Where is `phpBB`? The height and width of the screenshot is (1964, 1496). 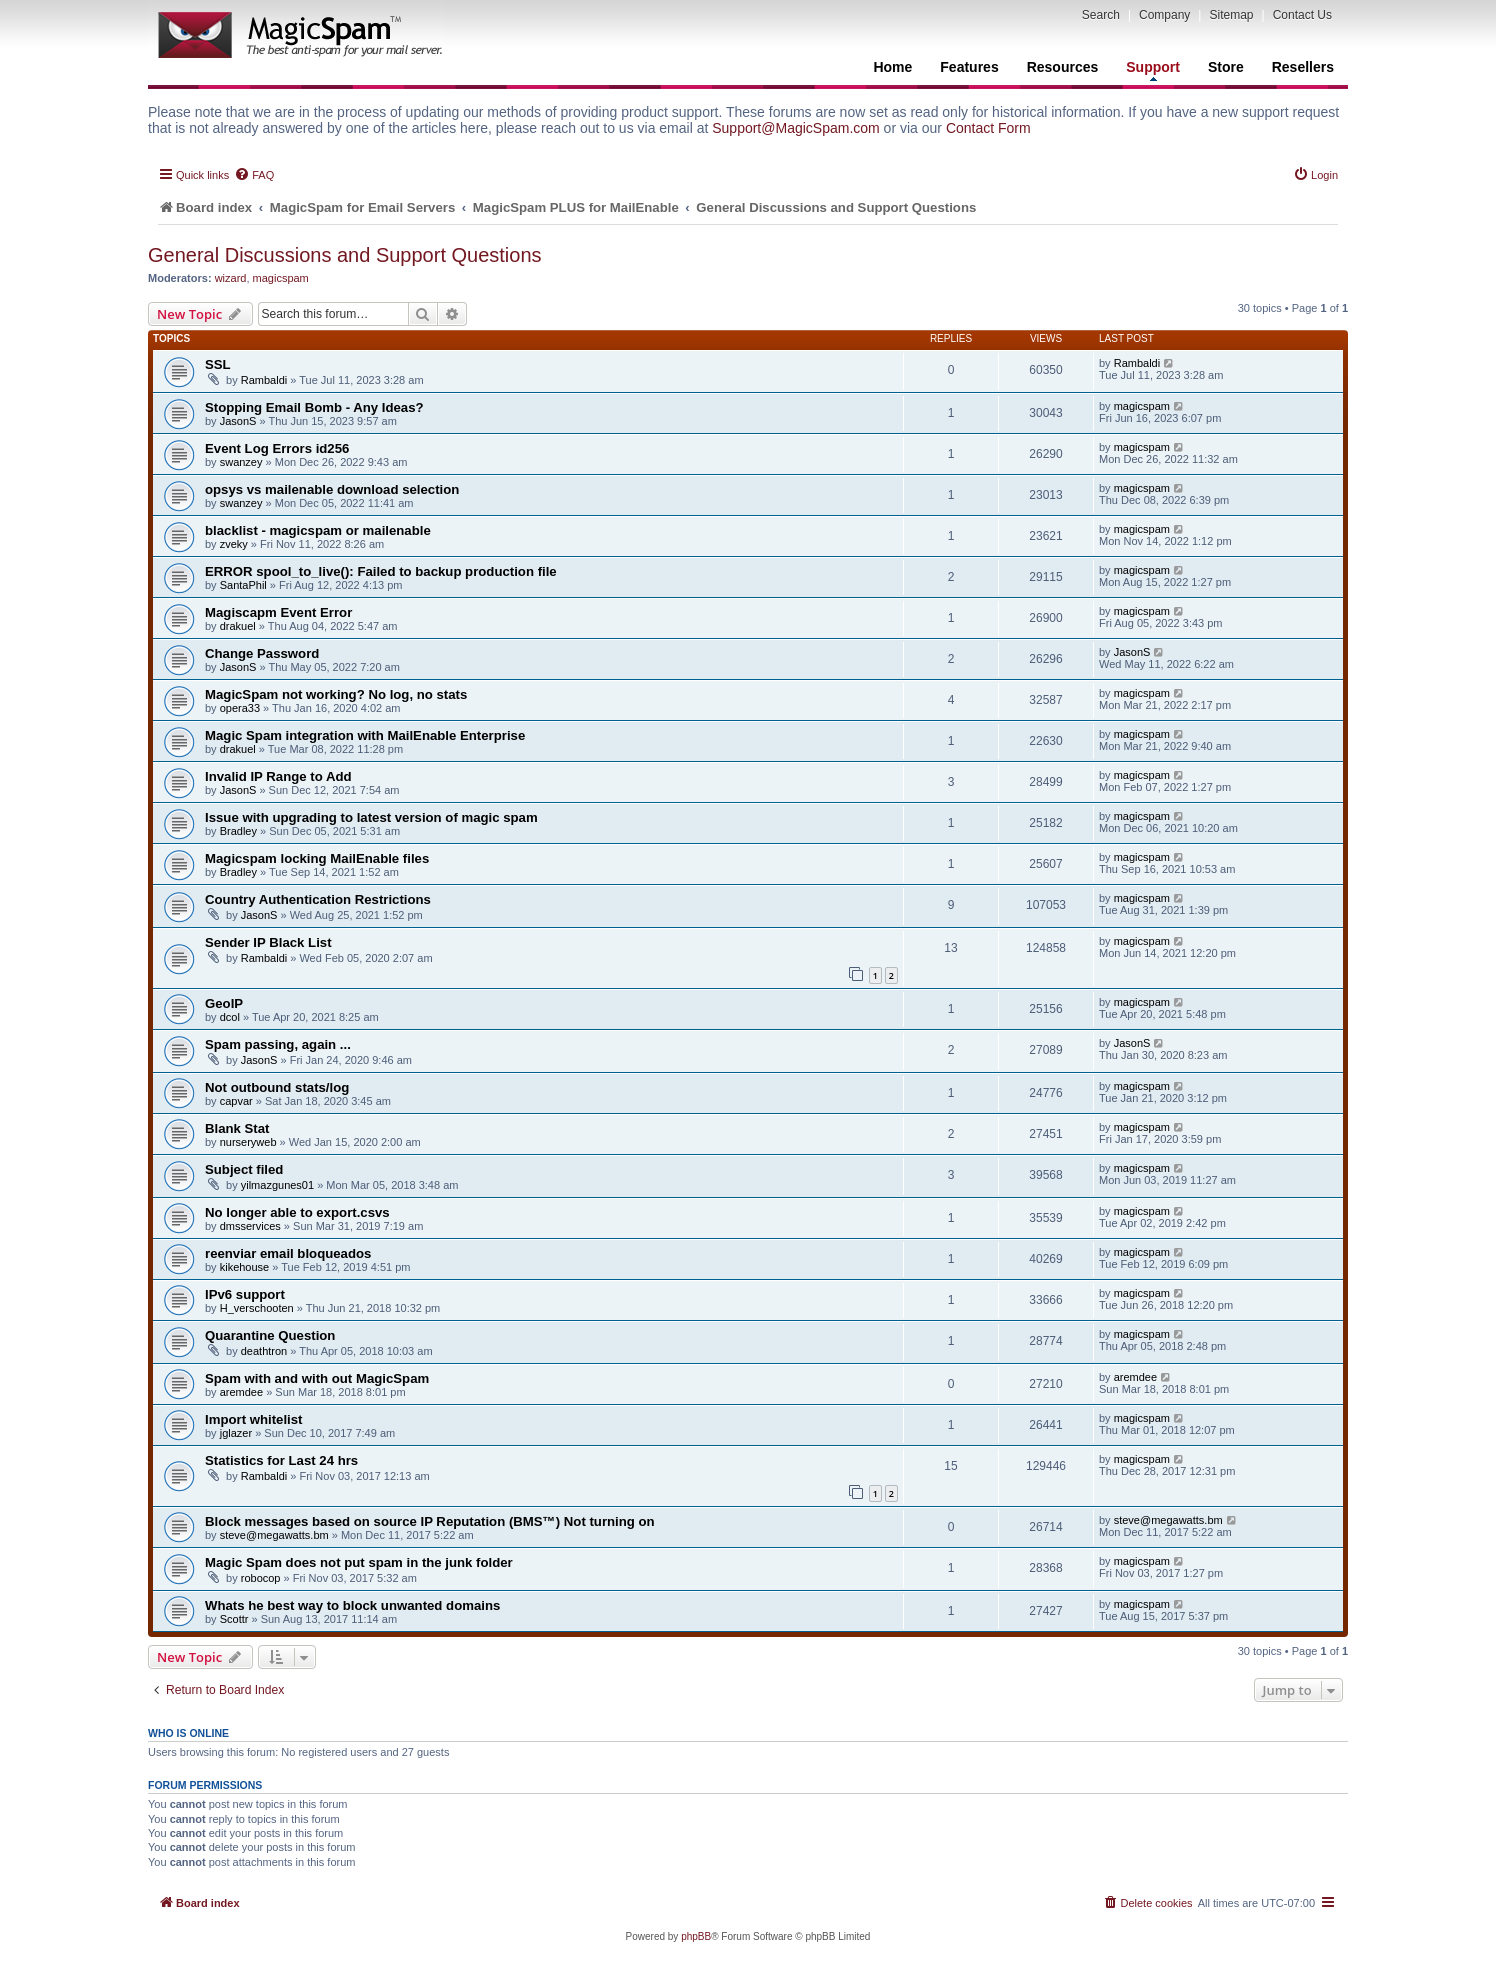 phpBB is located at coordinates (696, 1936).